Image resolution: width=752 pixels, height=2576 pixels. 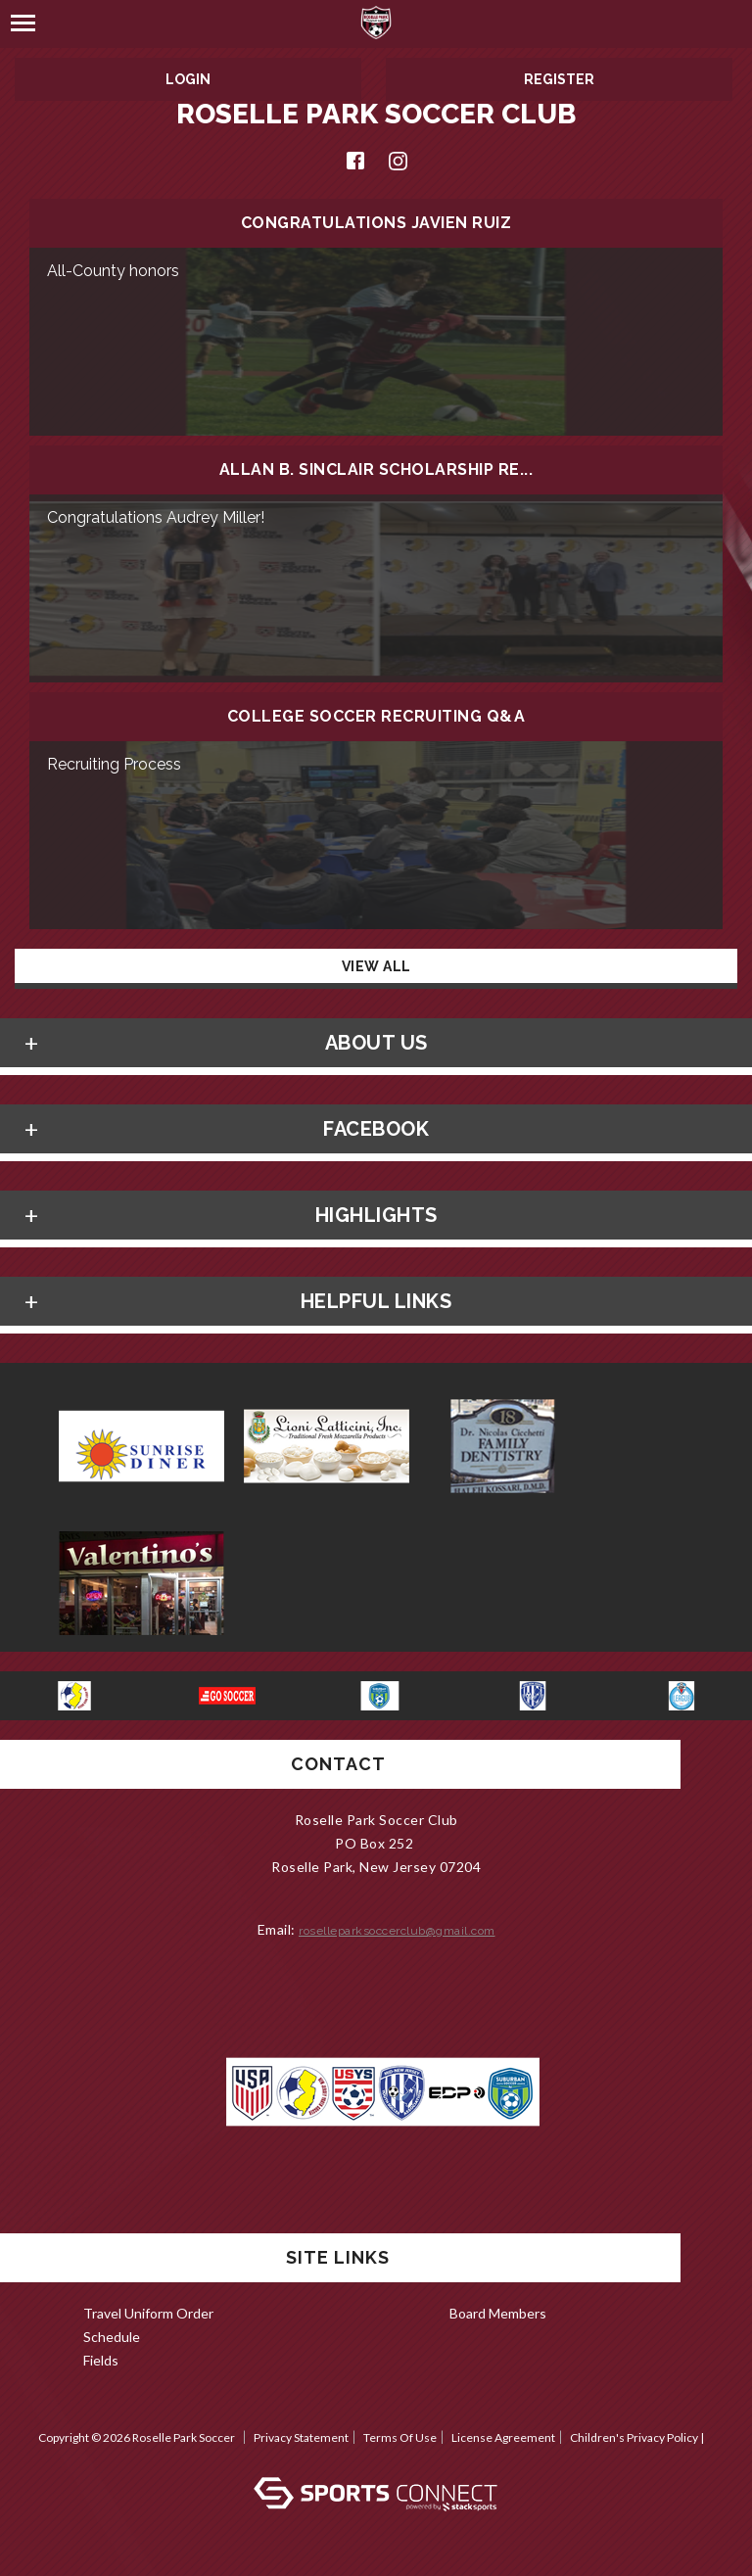 I want to click on Children's Privacy Policy, so click(x=634, y=2437).